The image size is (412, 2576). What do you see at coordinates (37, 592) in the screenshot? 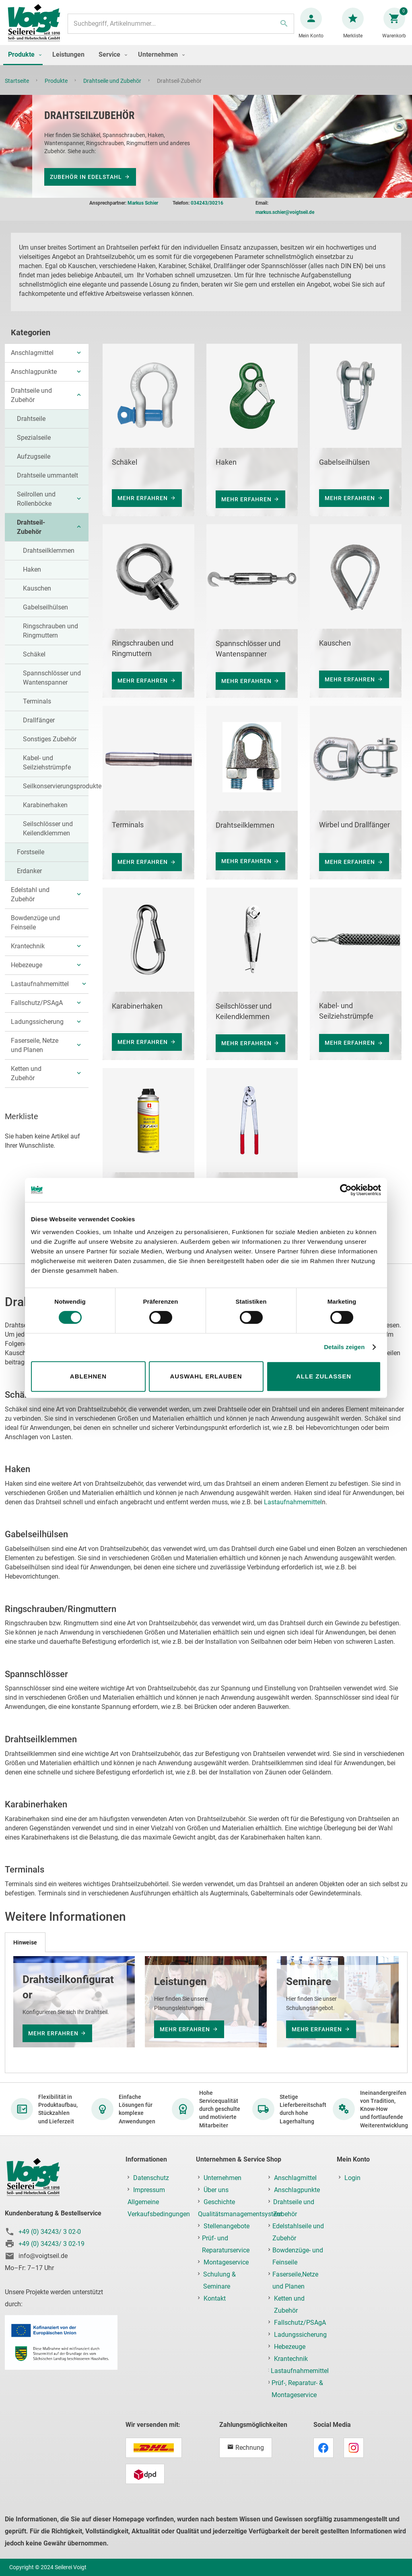
I see `Kauschen` at bounding box center [37, 592].